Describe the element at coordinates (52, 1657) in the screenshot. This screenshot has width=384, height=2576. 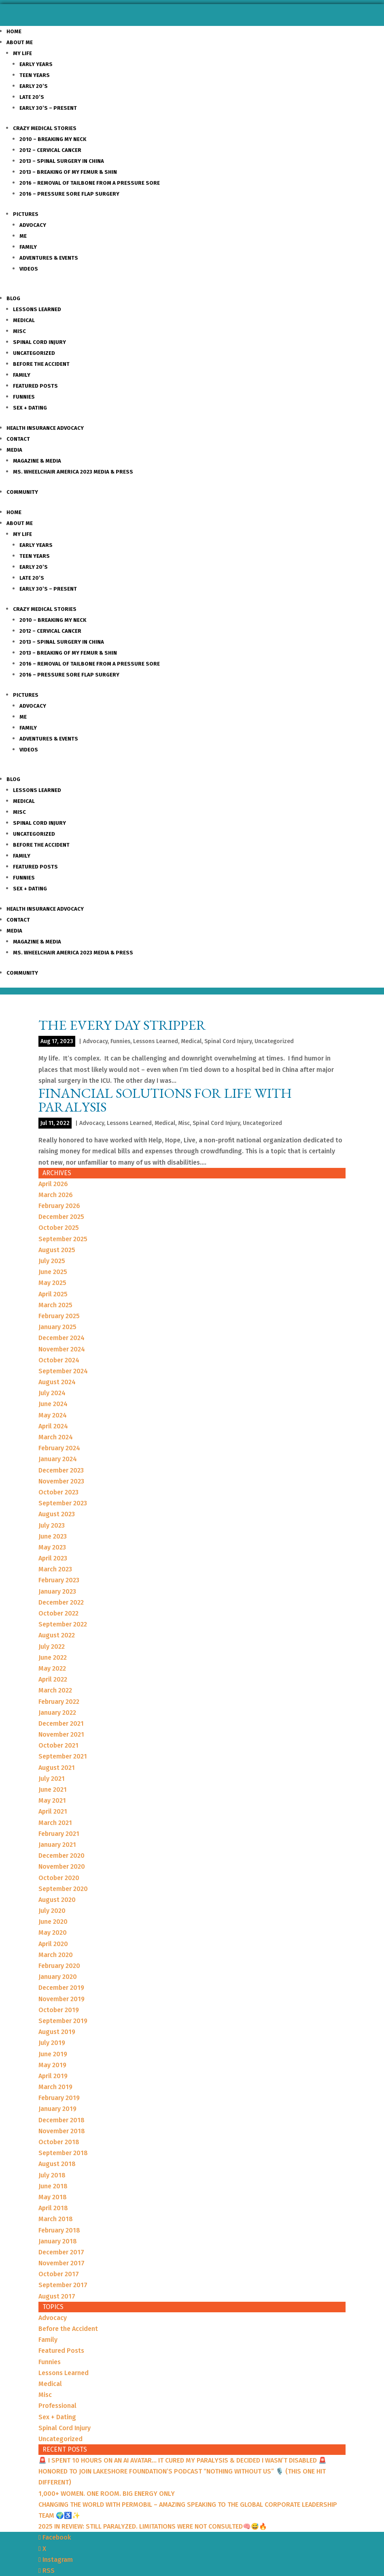
I see `June 2022` at that location.